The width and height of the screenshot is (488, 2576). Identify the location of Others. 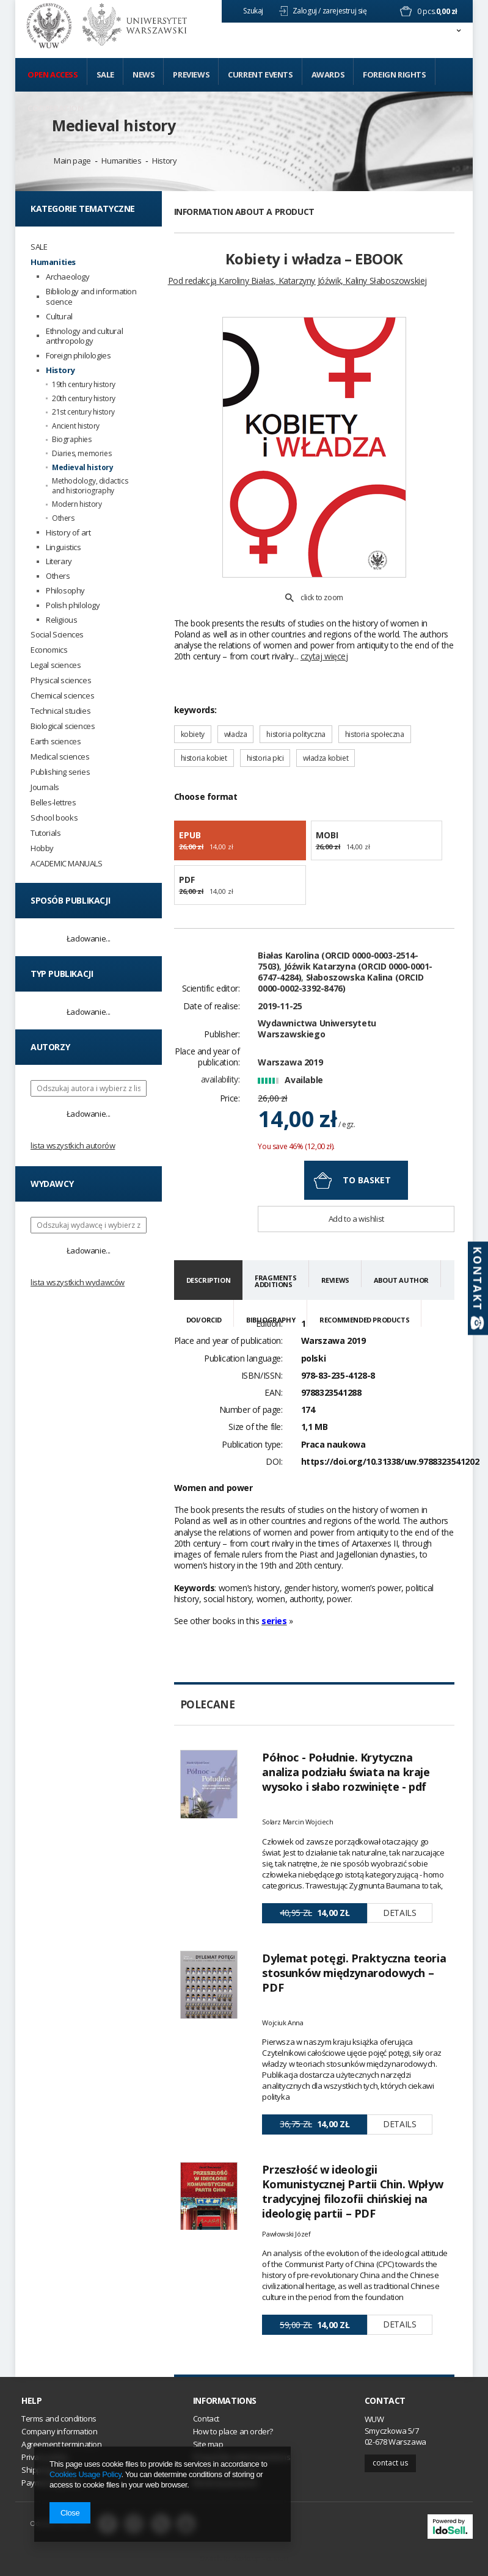
(63, 518).